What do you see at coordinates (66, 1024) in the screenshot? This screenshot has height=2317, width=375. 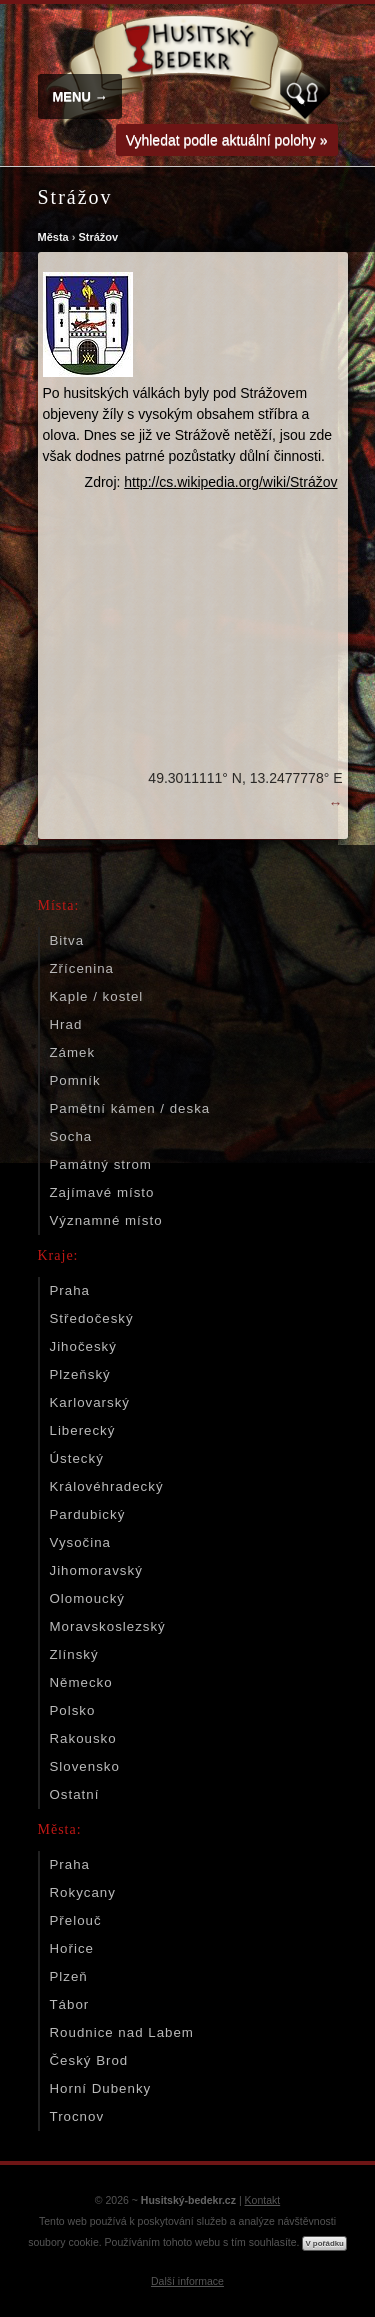 I see `Hrad` at bounding box center [66, 1024].